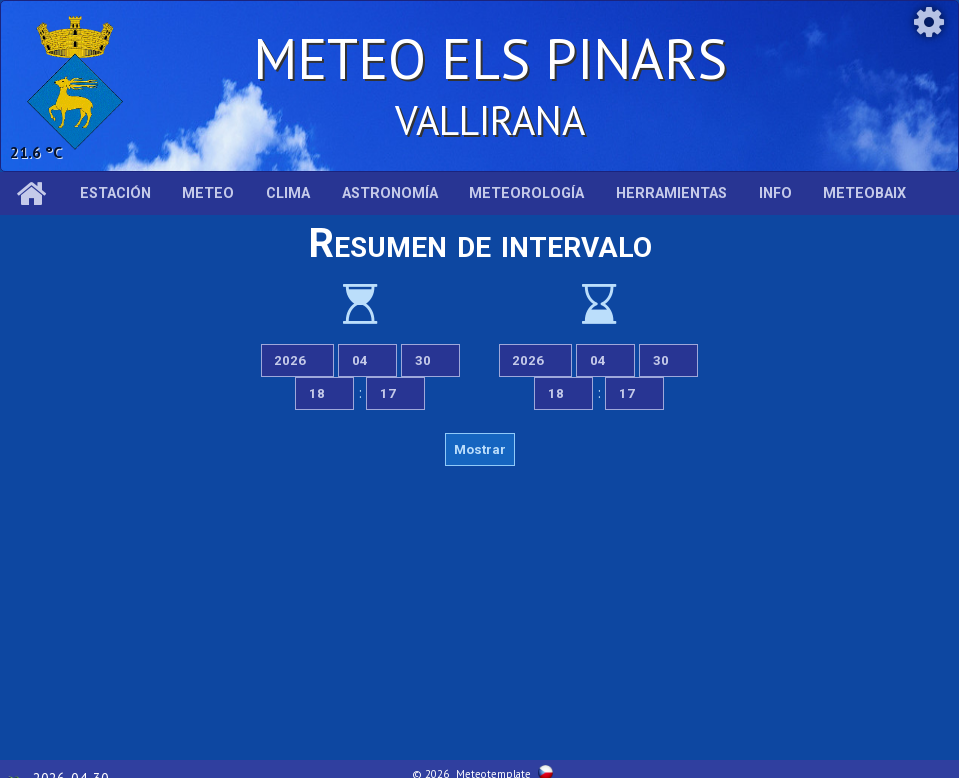 The width and height of the screenshot is (959, 778). What do you see at coordinates (671, 193) in the screenshot?
I see `Herramientas` at bounding box center [671, 193].